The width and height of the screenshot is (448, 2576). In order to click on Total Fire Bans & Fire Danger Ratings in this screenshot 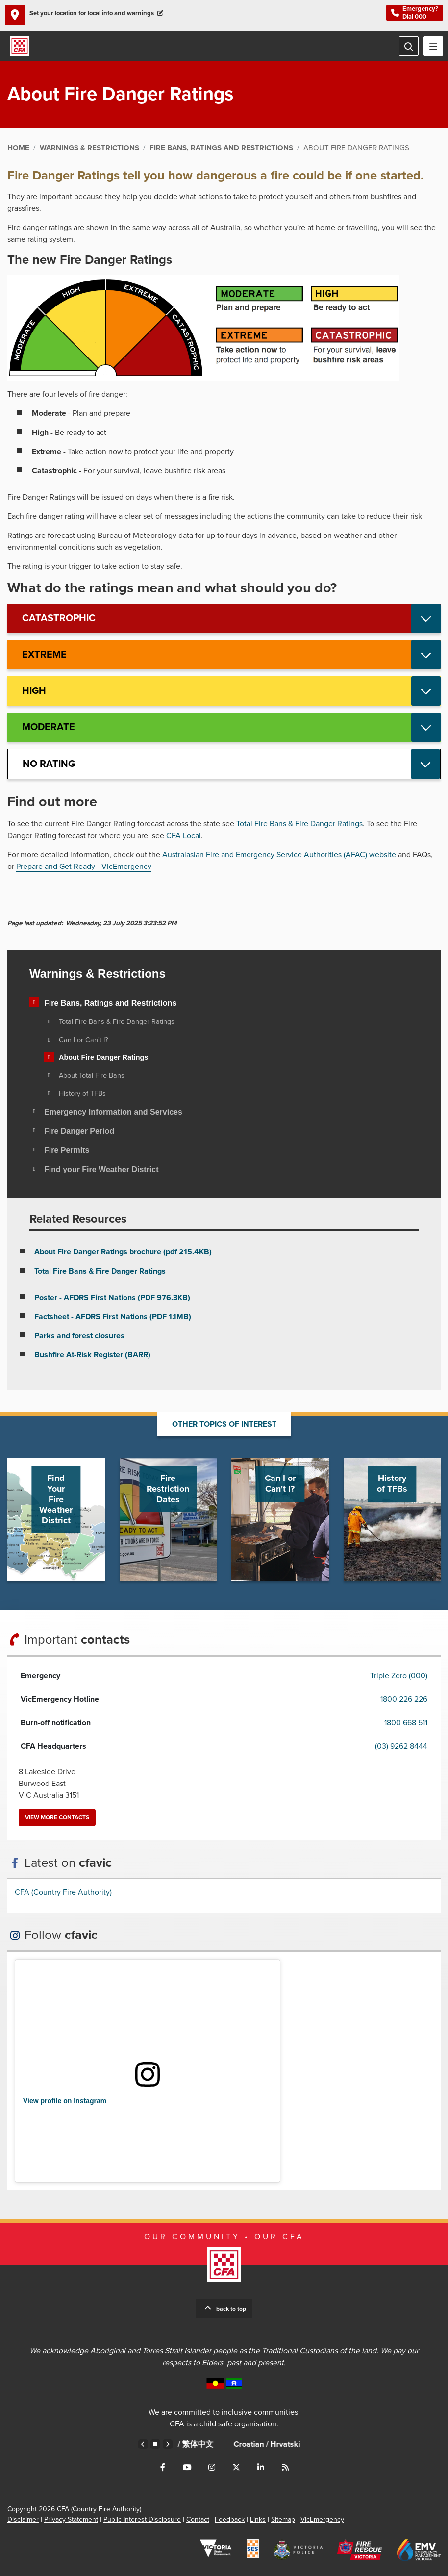, I will do `click(299, 824)`.